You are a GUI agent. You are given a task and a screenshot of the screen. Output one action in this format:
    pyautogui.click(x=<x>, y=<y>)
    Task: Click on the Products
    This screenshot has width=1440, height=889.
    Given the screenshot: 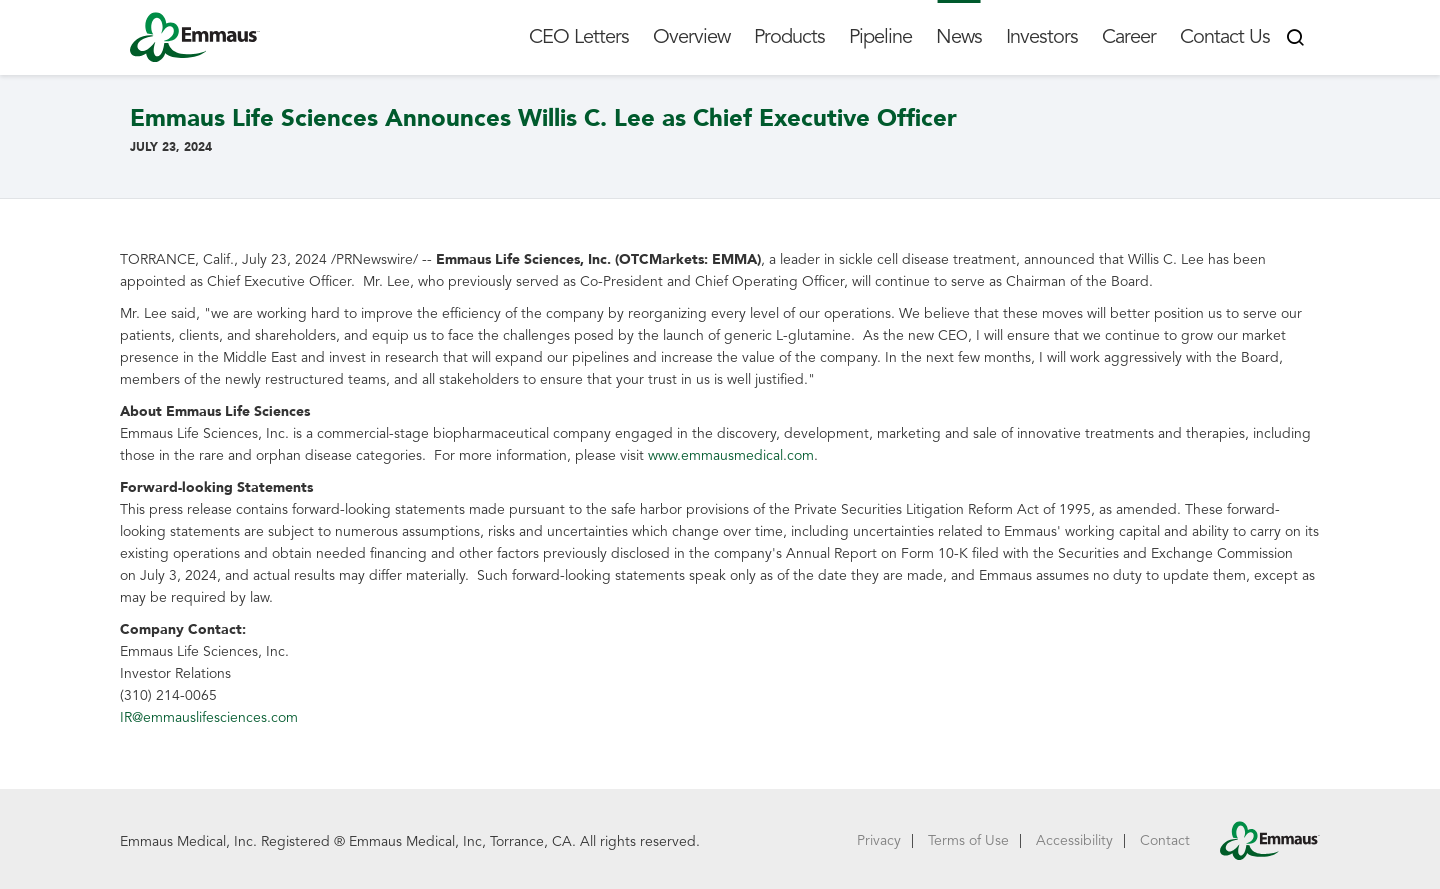 What is the action you would take?
    pyautogui.click(x=789, y=37)
    